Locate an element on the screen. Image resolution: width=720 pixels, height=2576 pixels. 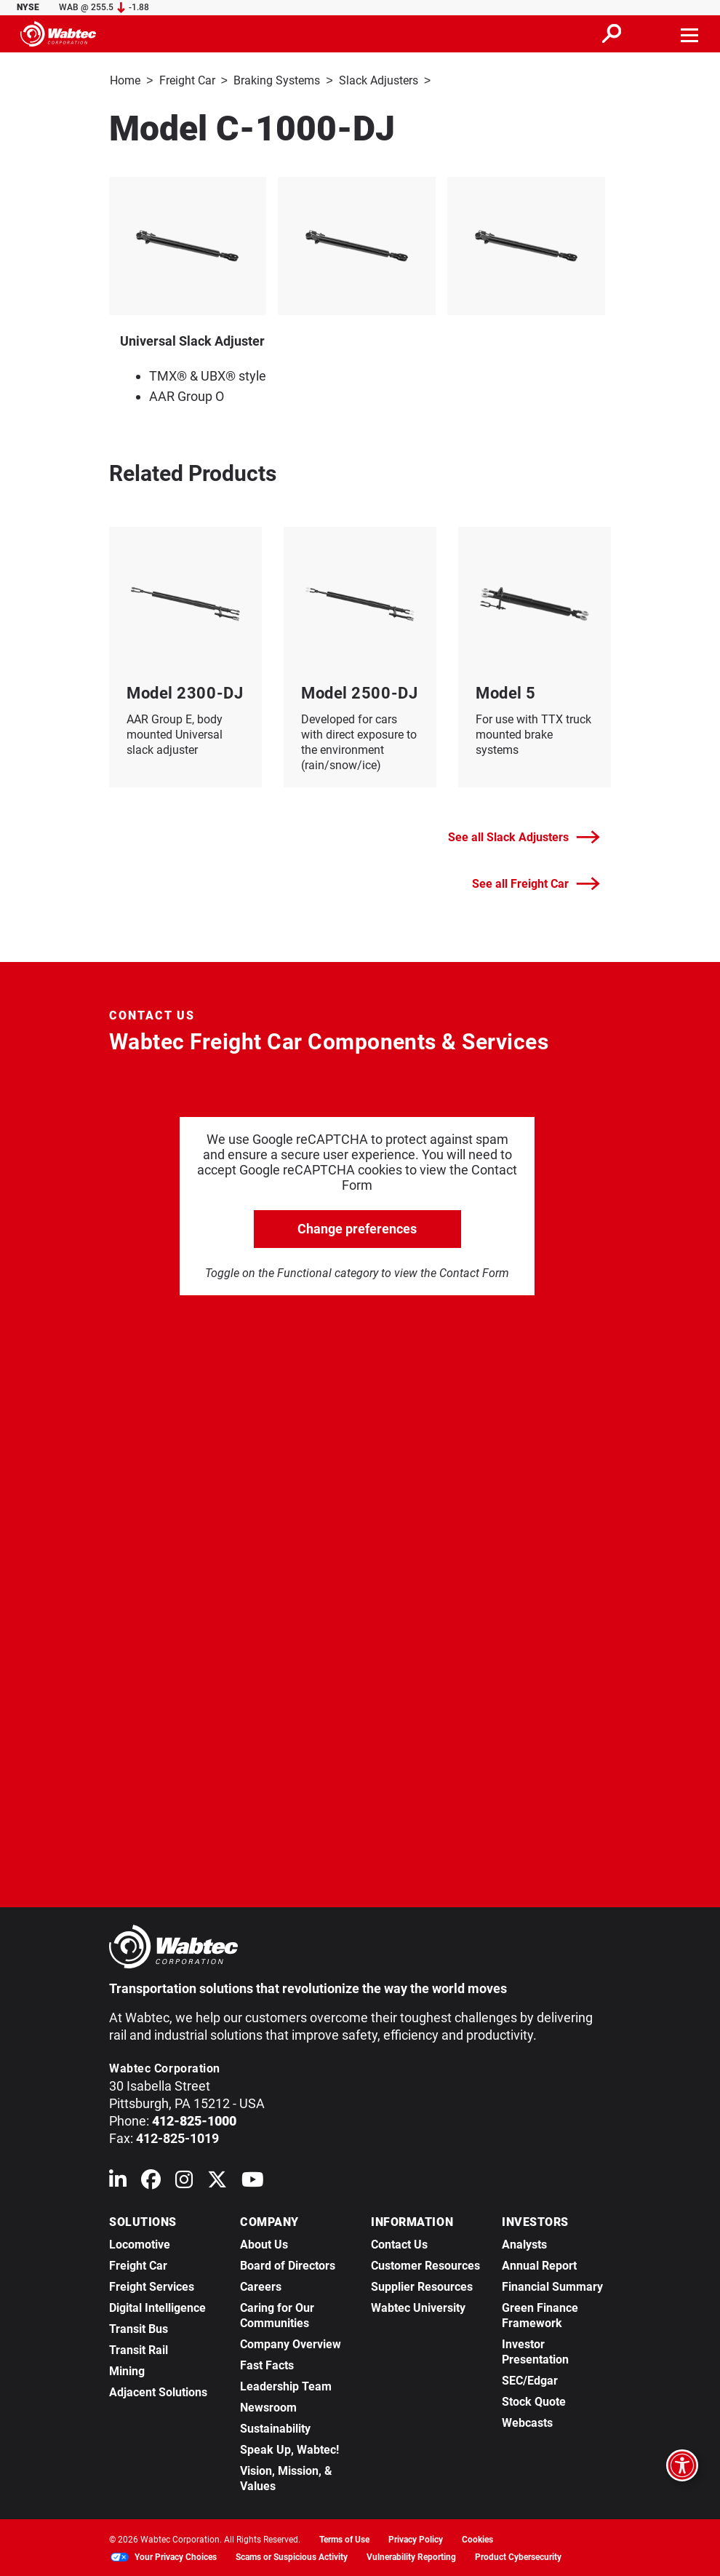
[Wabtec on Linkedin] is located at coordinates (118, 2181).